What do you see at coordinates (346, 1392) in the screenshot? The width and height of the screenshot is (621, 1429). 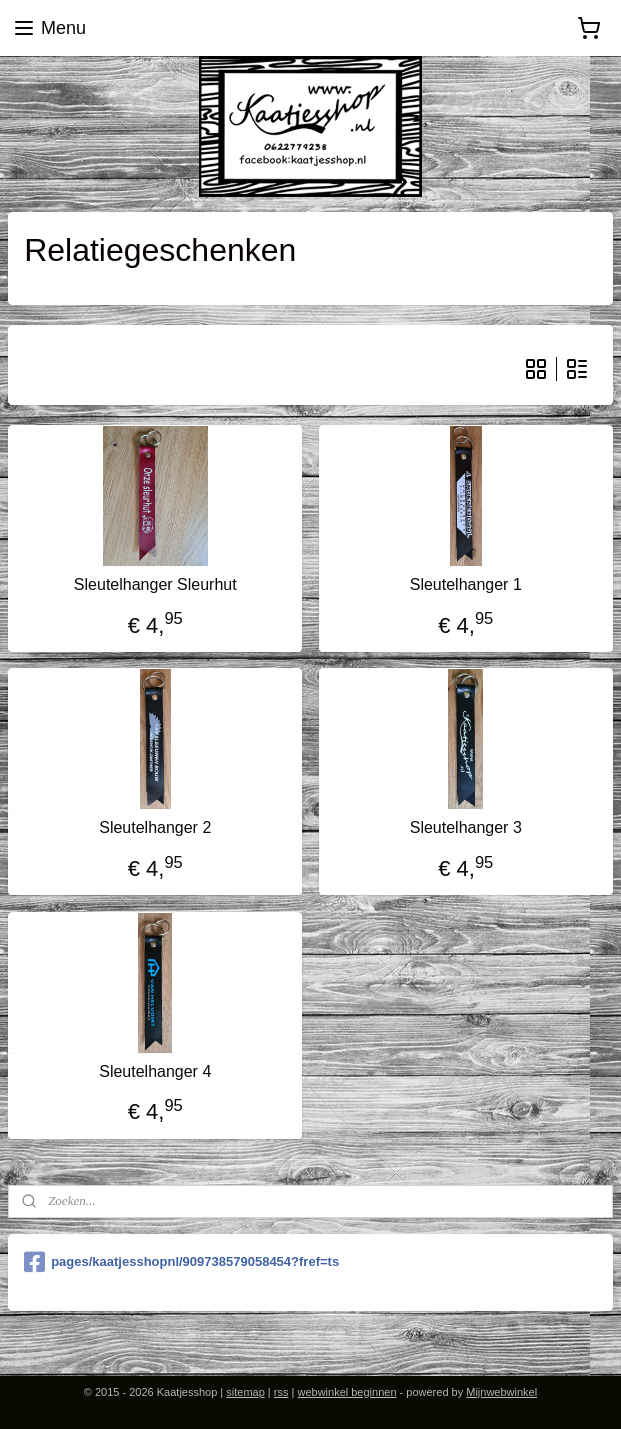 I see `webwinkel beginnen` at bounding box center [346, 1392].